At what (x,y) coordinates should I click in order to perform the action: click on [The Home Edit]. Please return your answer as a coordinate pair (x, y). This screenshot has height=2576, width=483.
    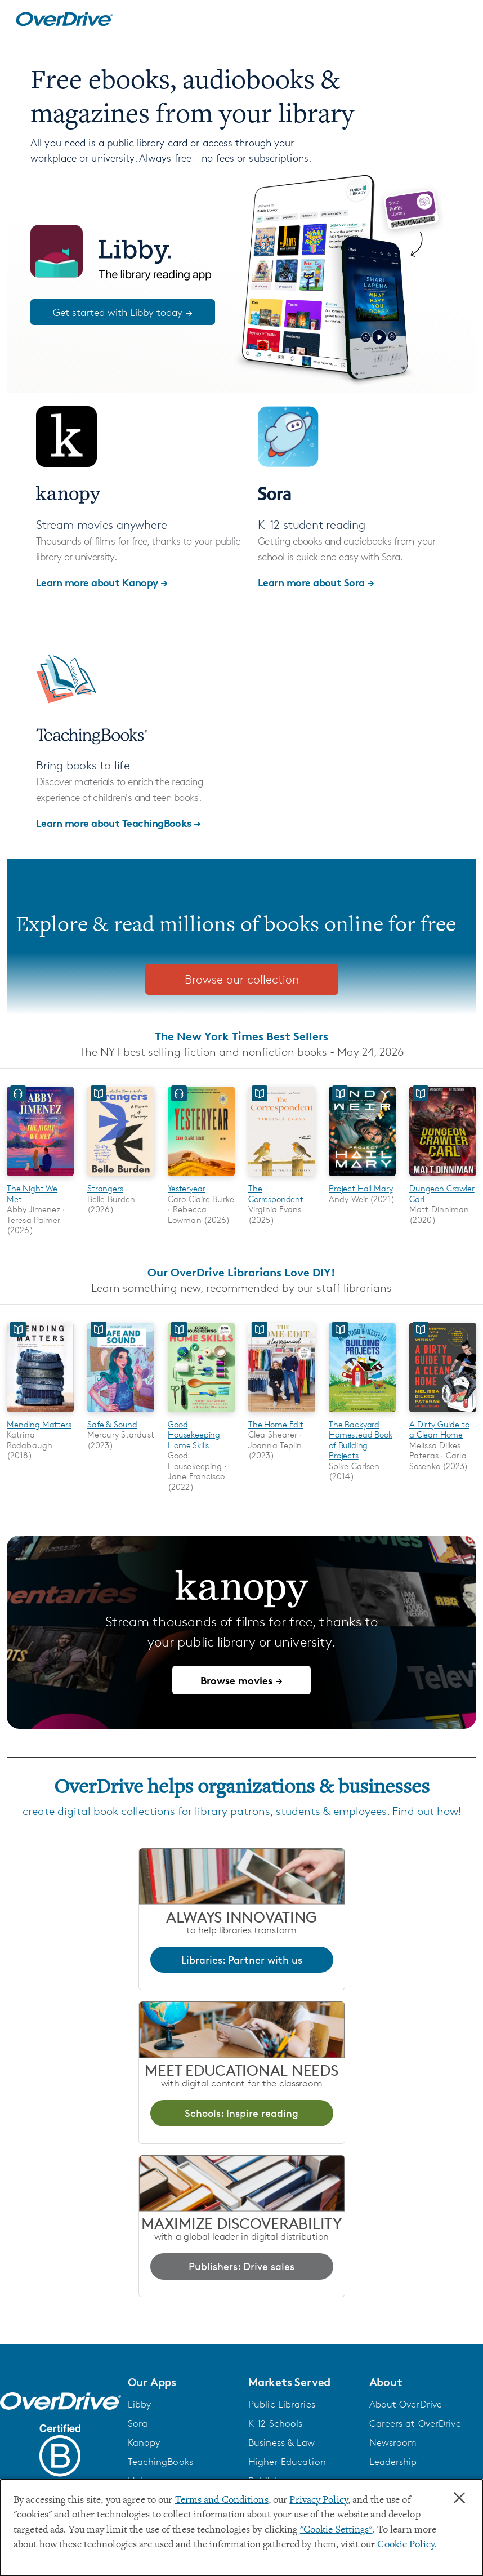
    Looking at the image, I should click on (281, 1413).